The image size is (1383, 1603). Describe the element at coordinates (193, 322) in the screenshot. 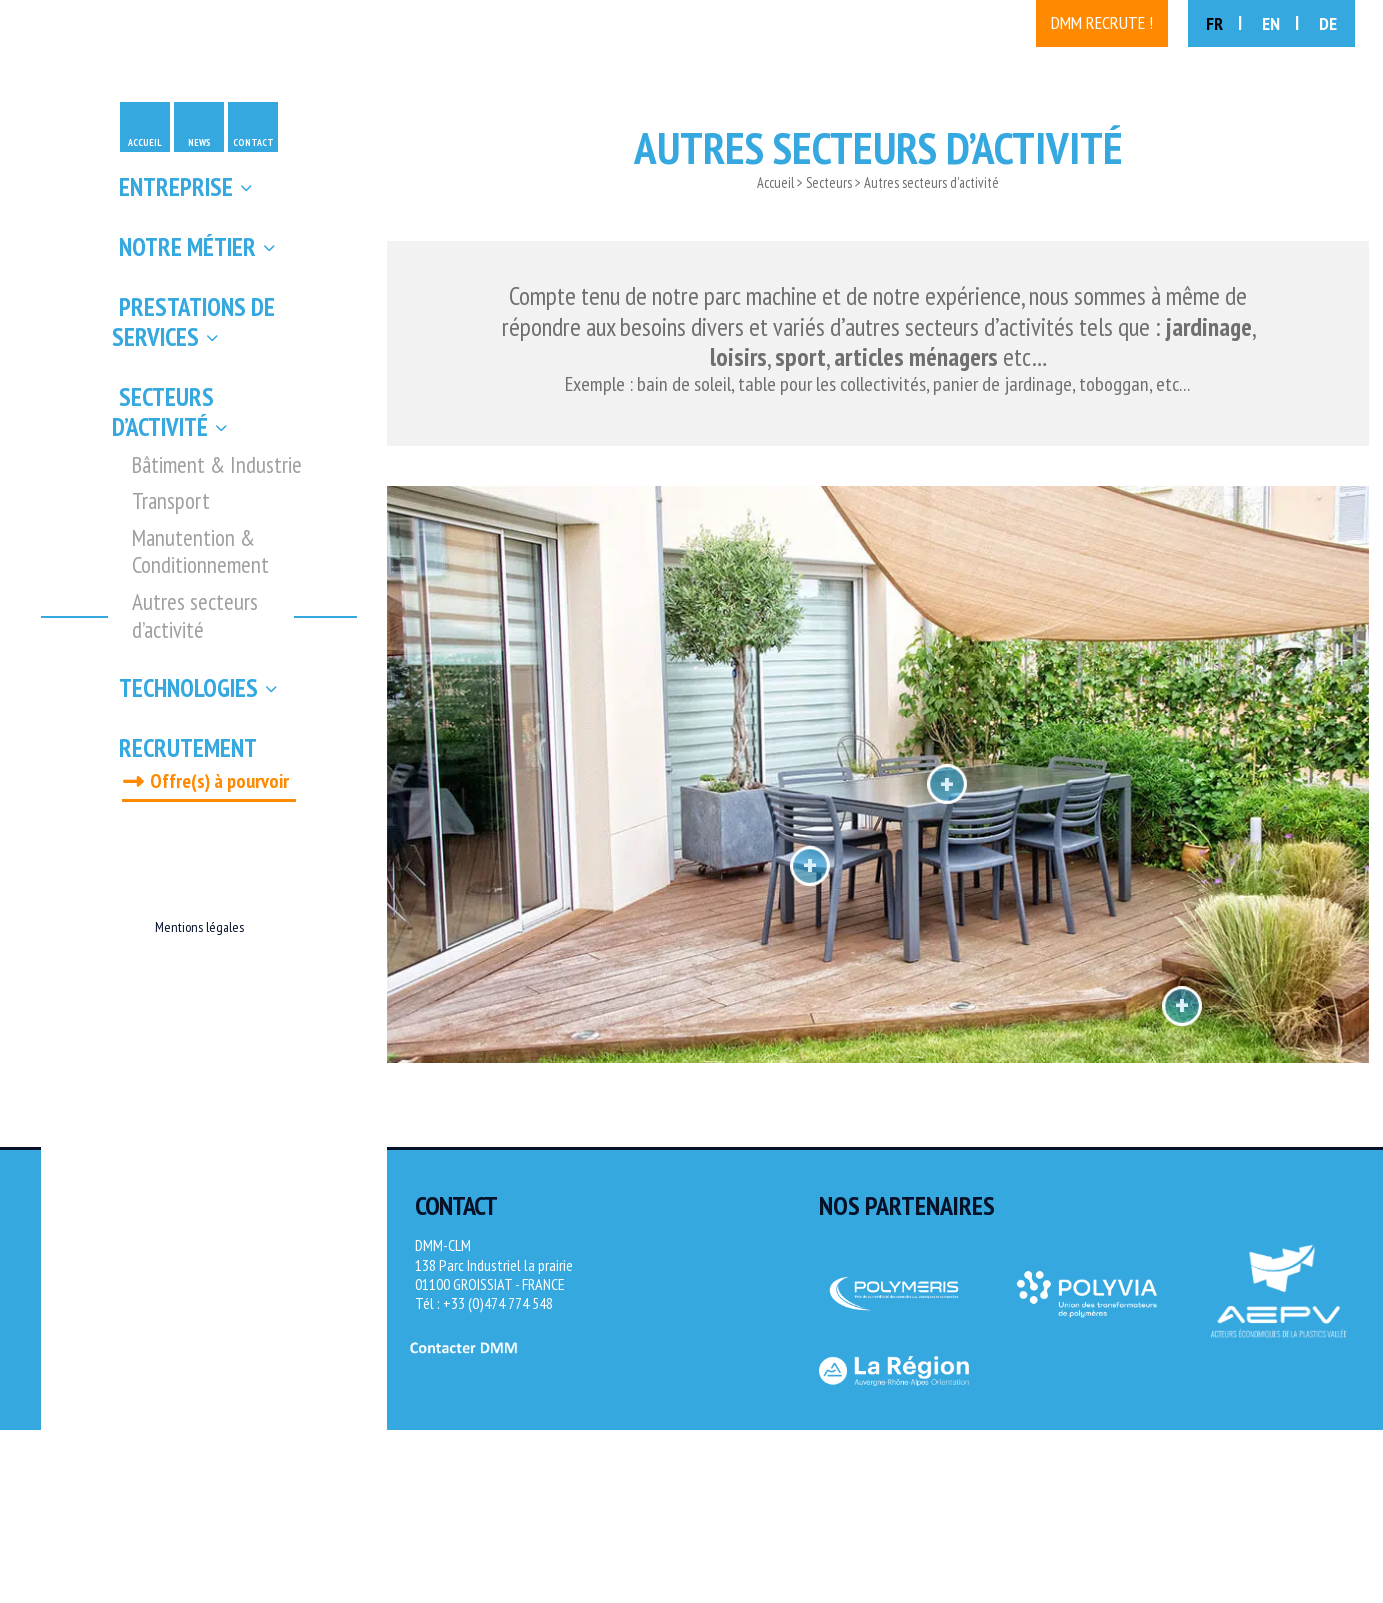

I see `Prestations de services` at that location.